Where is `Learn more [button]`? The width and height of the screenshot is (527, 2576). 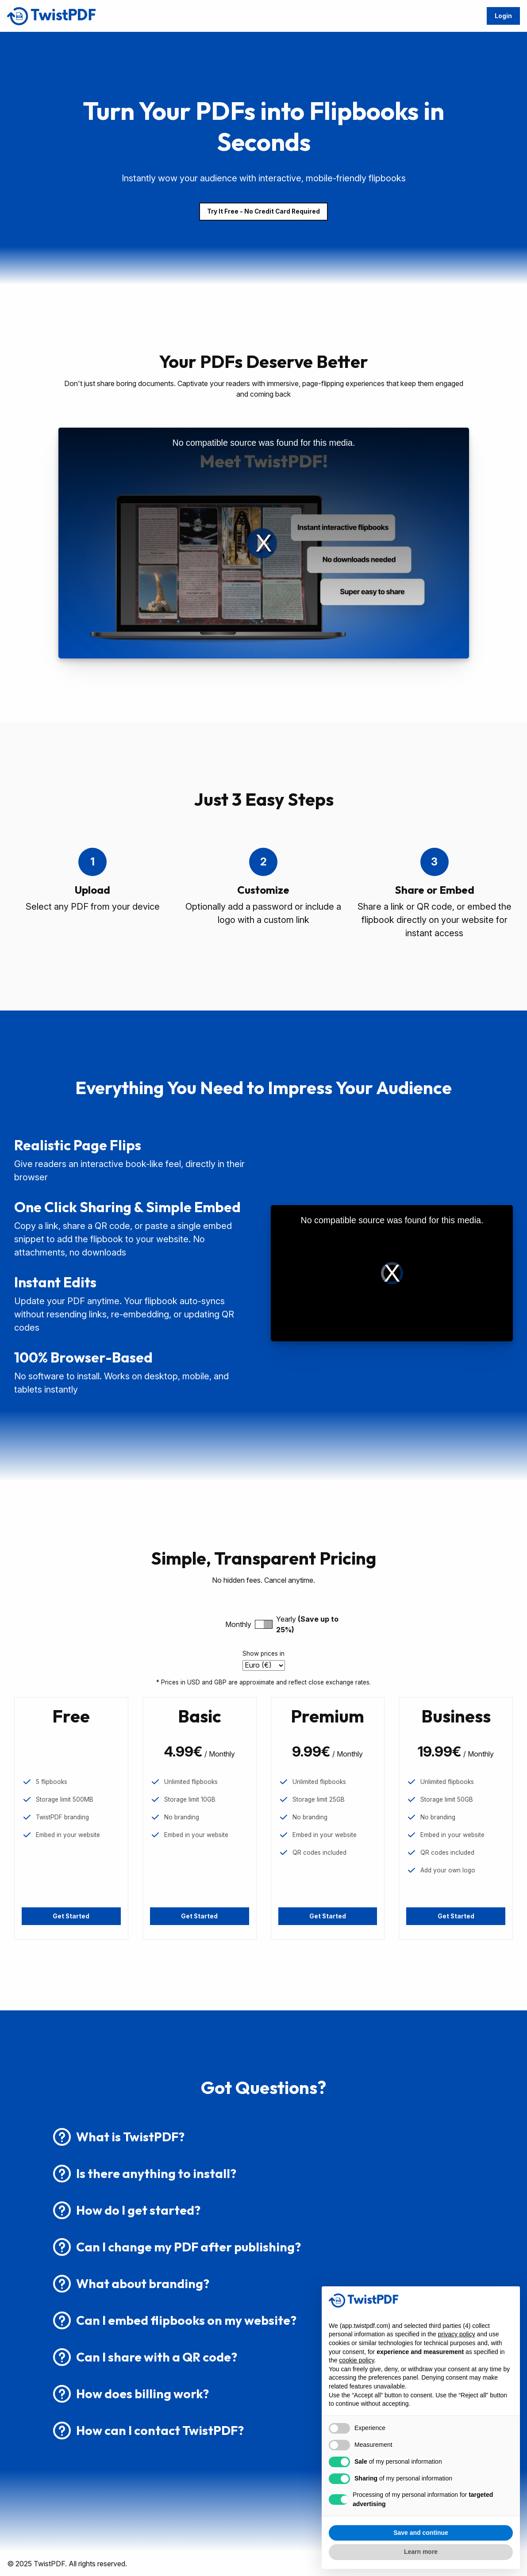
Learn more [button] is located at coordinates (421, 2551).